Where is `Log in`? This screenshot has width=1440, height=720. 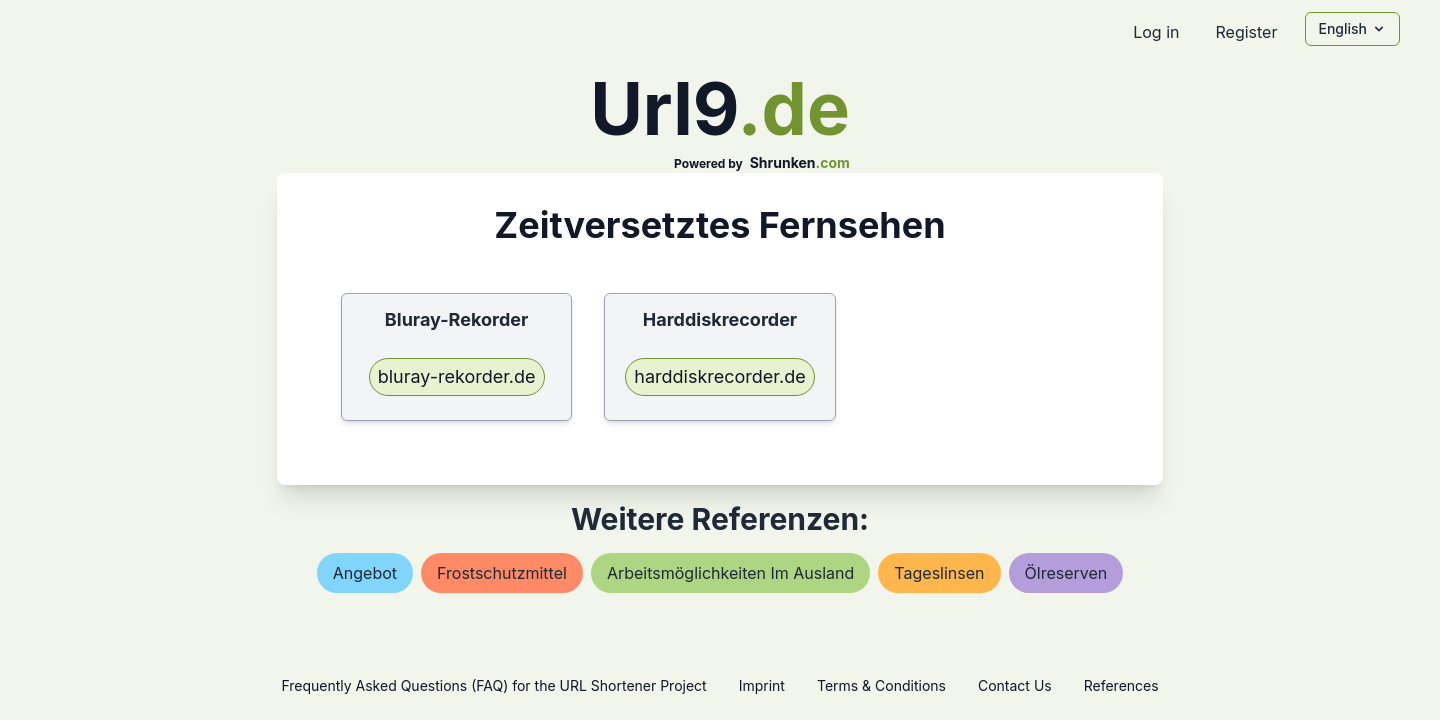
Log in is located at coordinates (1156, 32).